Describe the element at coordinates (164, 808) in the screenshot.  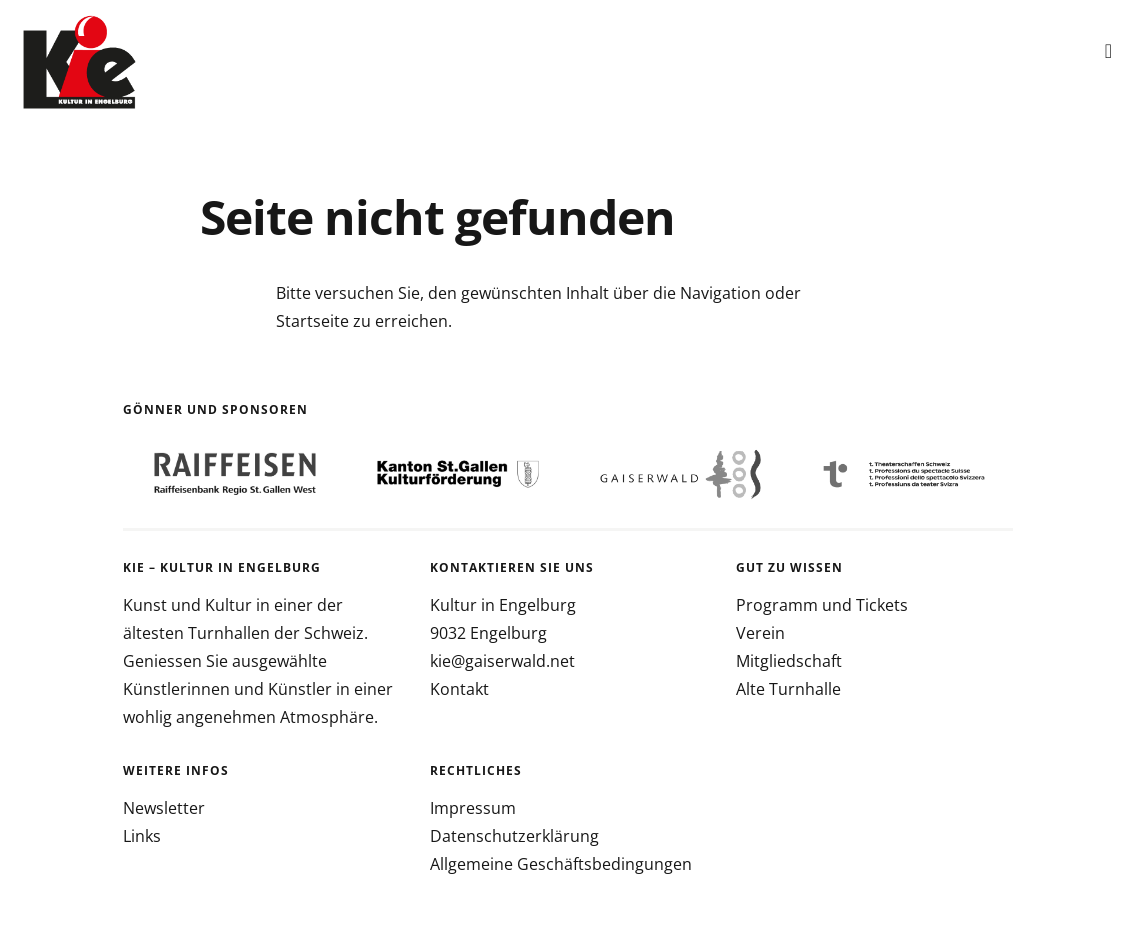
I see `Newsletter` at that location.